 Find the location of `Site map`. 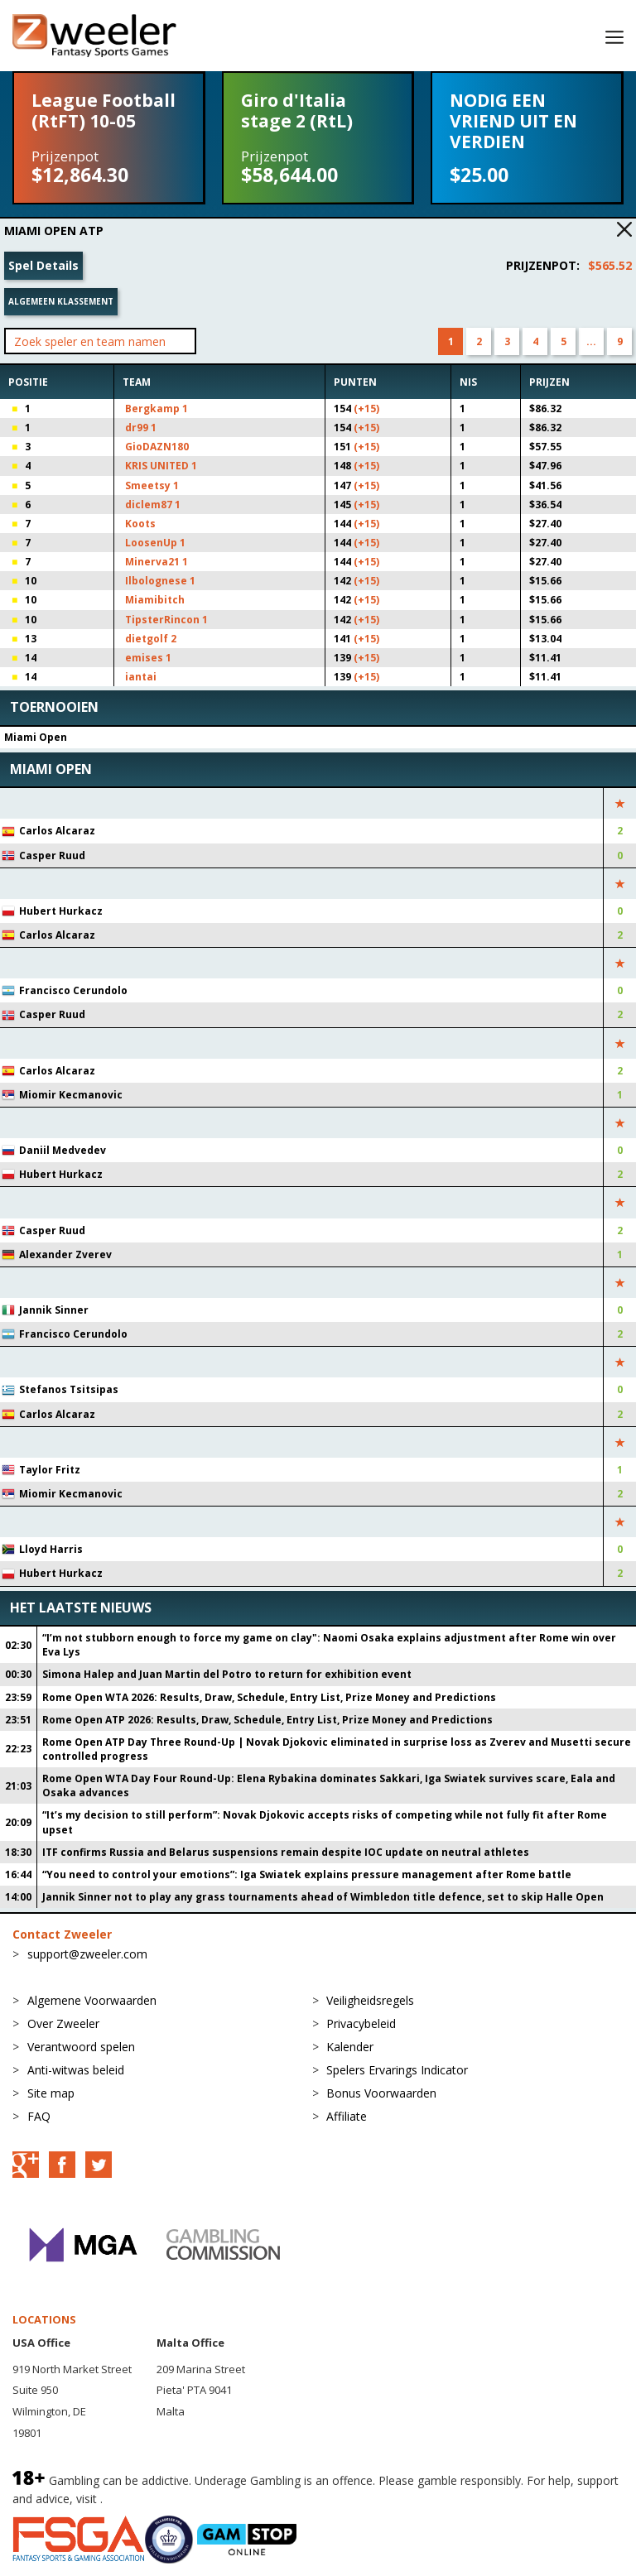

Site map is located at coordinates (51, 2093).